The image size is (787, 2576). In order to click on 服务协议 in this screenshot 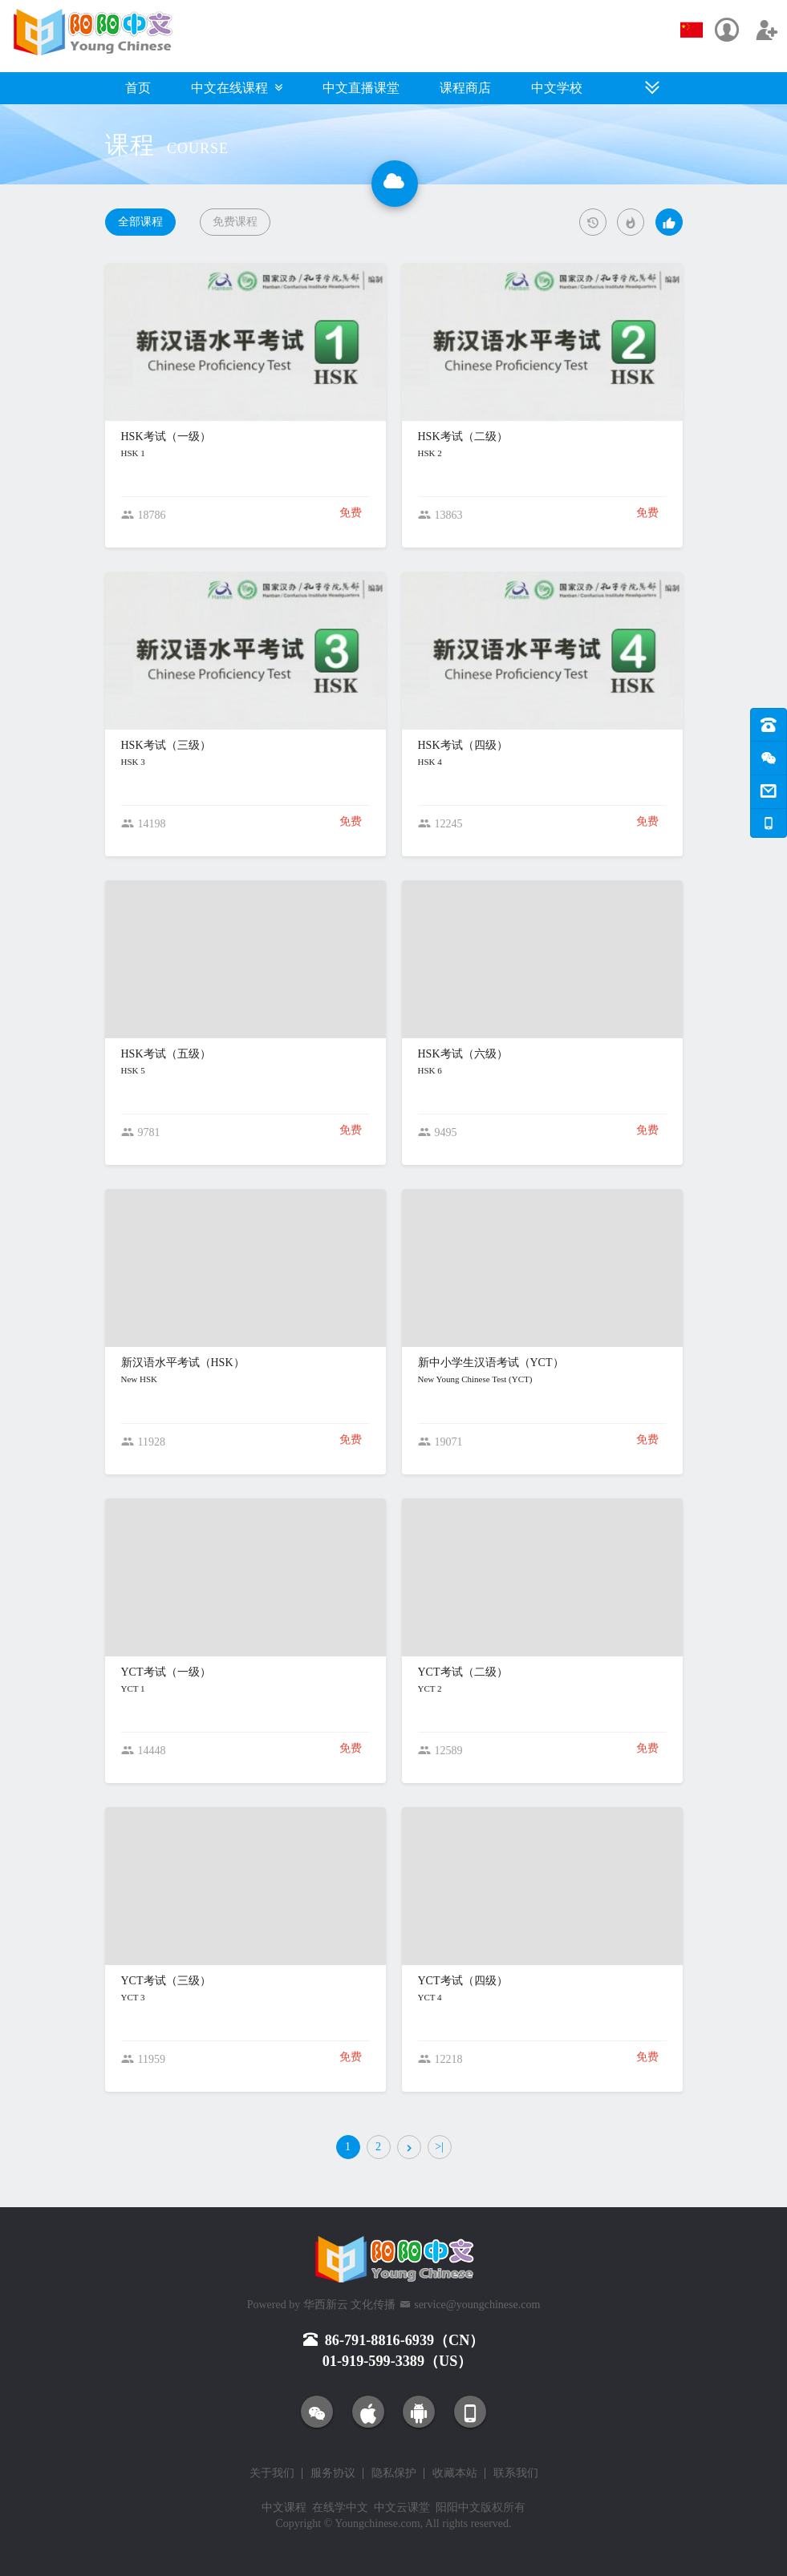, I will do `click(332, 2473)`.